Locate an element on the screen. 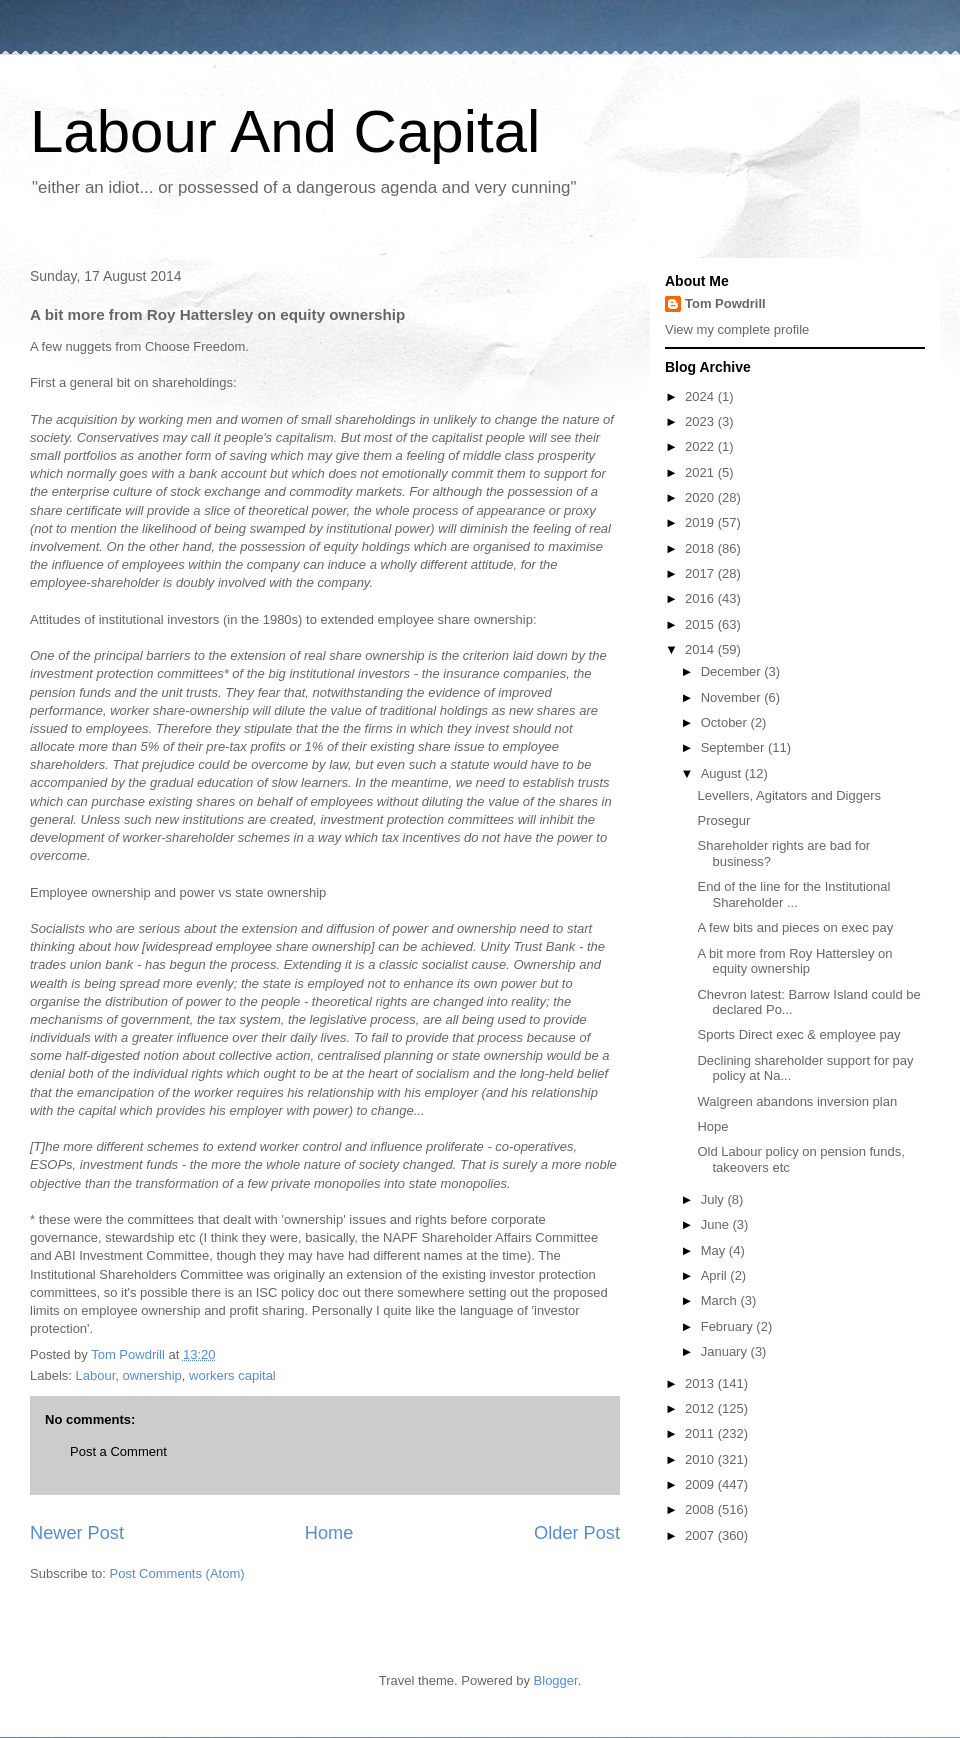 This screenshot has width=960, height=1738. A bit more from Roy Hattersley on equity ownership is located at coordinates (794, 961).